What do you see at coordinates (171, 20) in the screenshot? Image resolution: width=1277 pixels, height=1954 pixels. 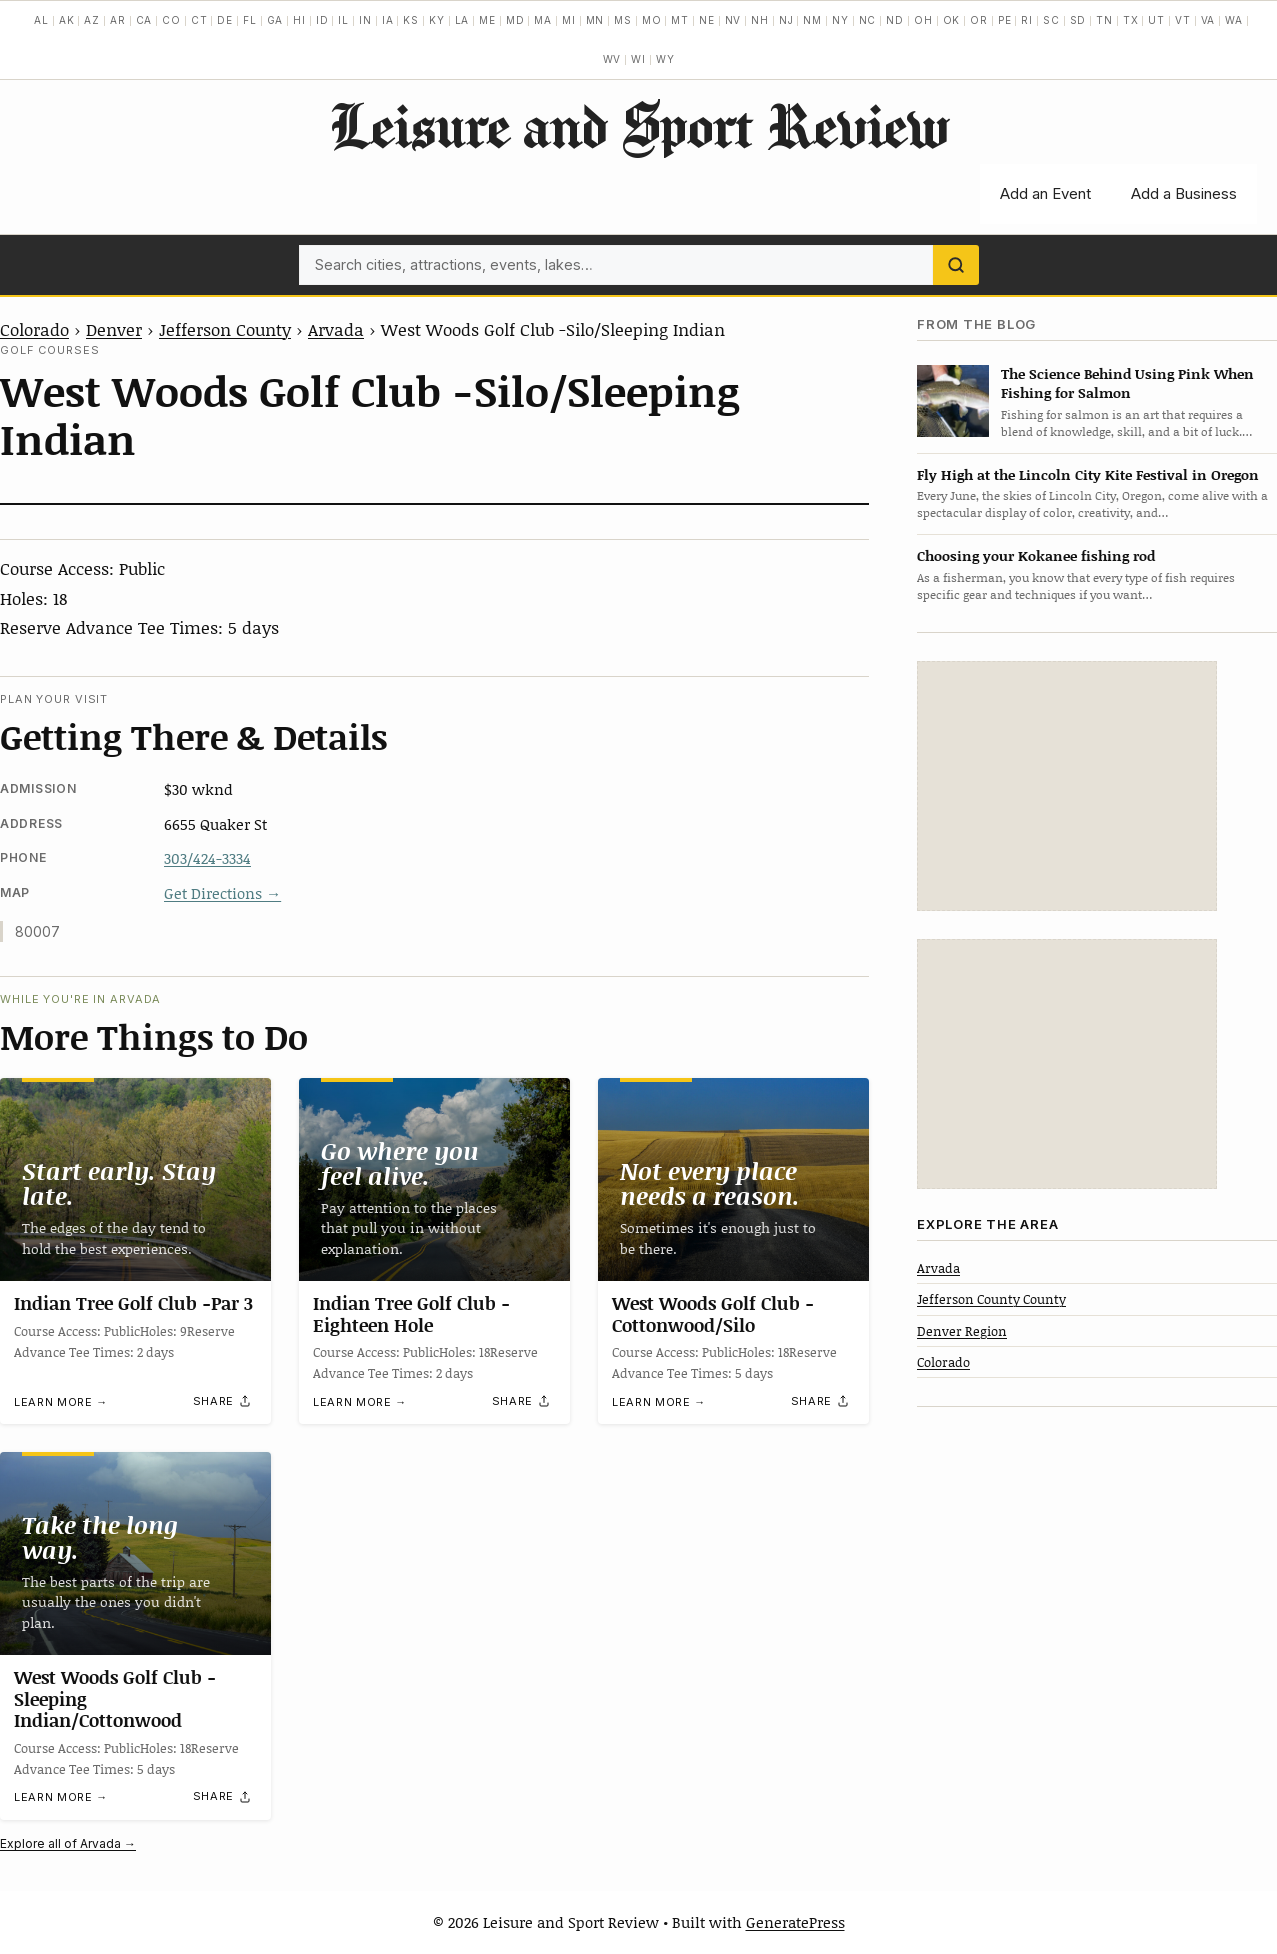 I see `CO` at bounding box center [171, 20].